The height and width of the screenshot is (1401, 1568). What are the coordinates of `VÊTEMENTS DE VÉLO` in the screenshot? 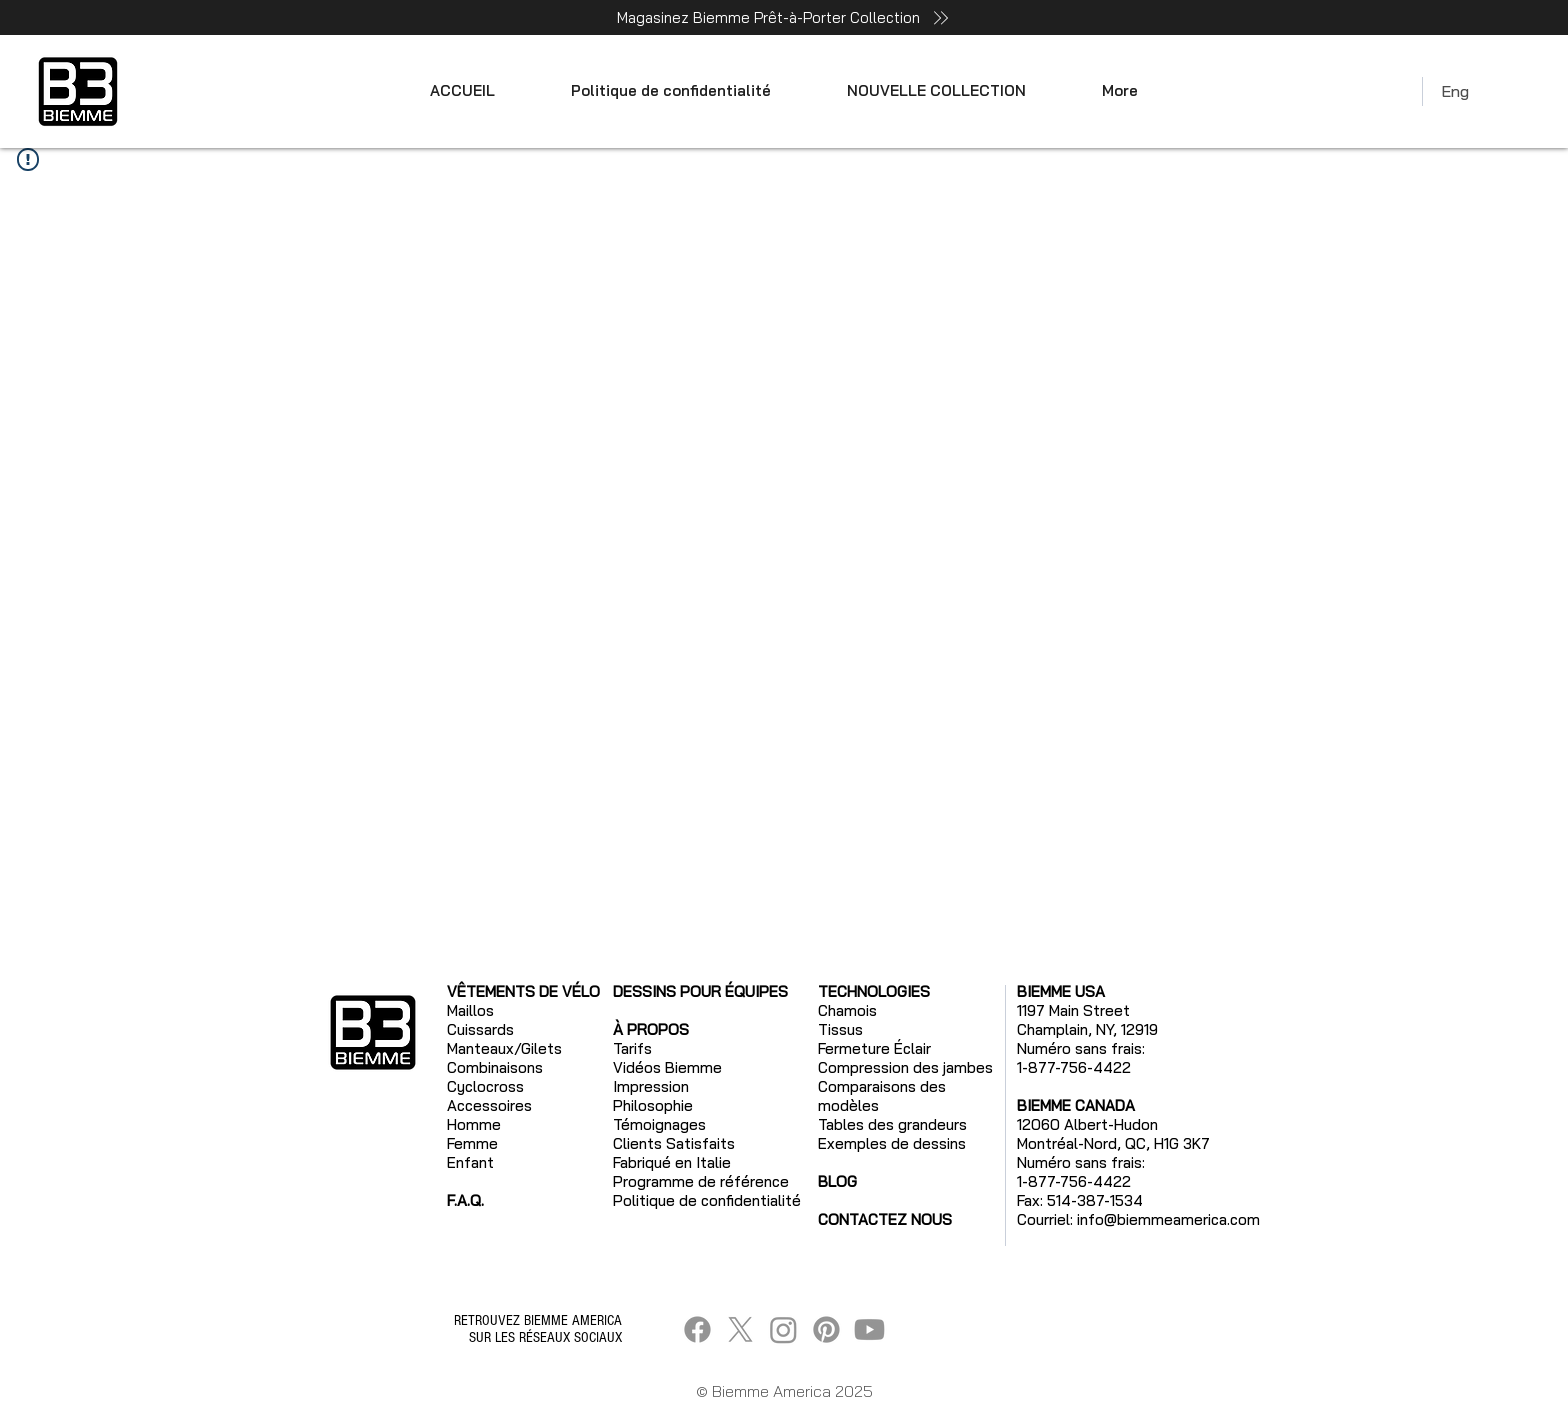 It's located at (523, 991).